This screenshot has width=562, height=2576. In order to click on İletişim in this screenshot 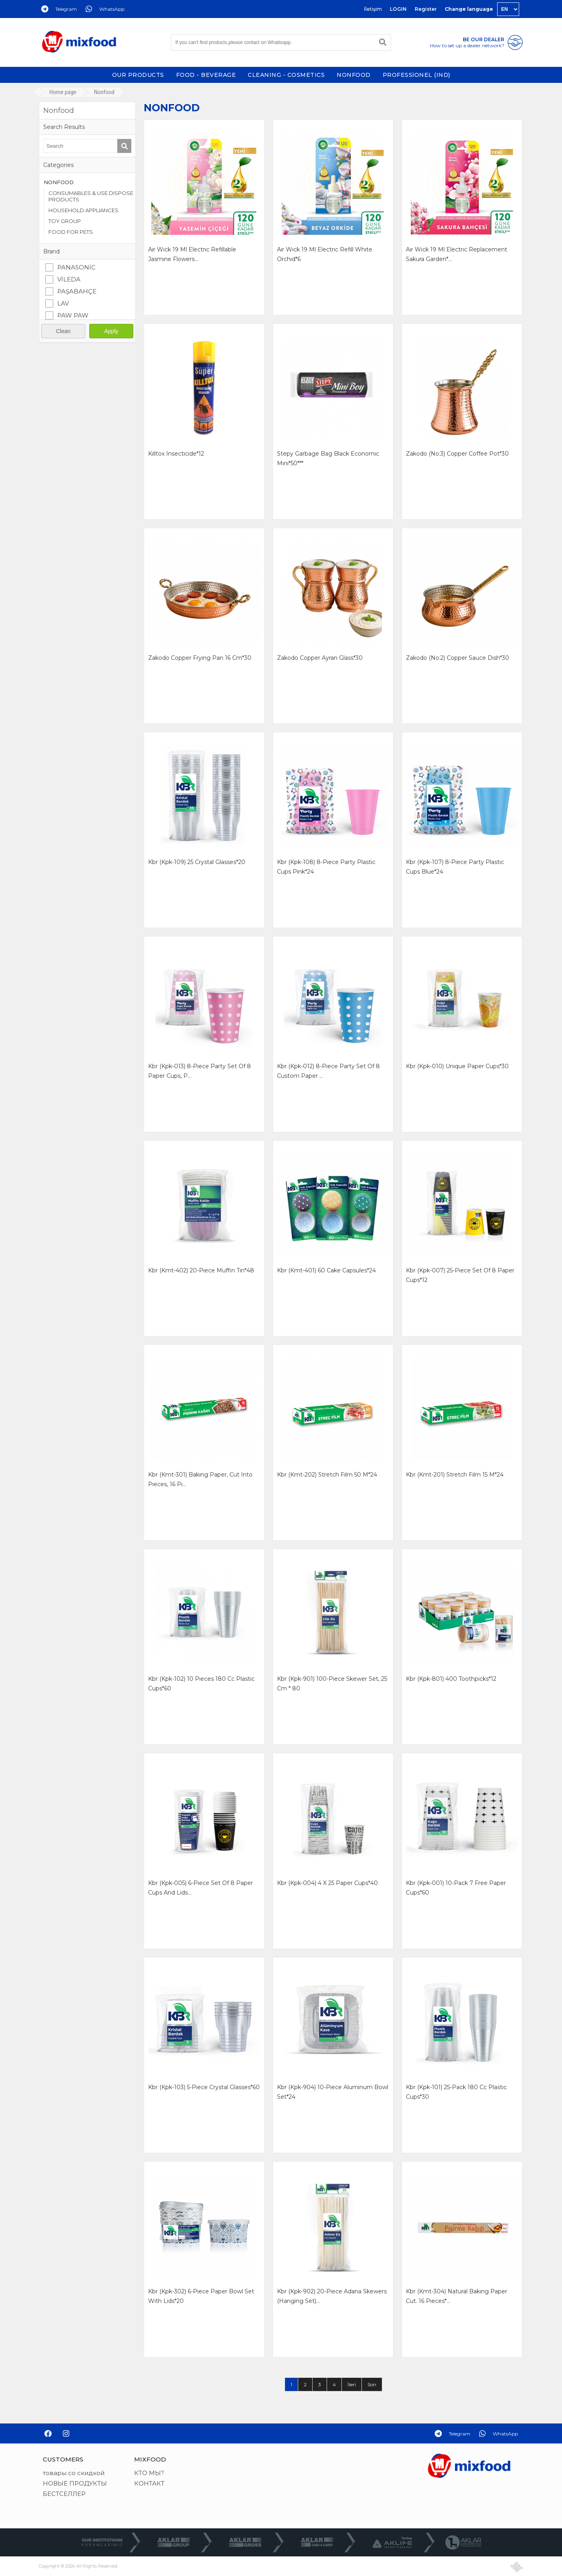, I will do `click(373, 9)`.